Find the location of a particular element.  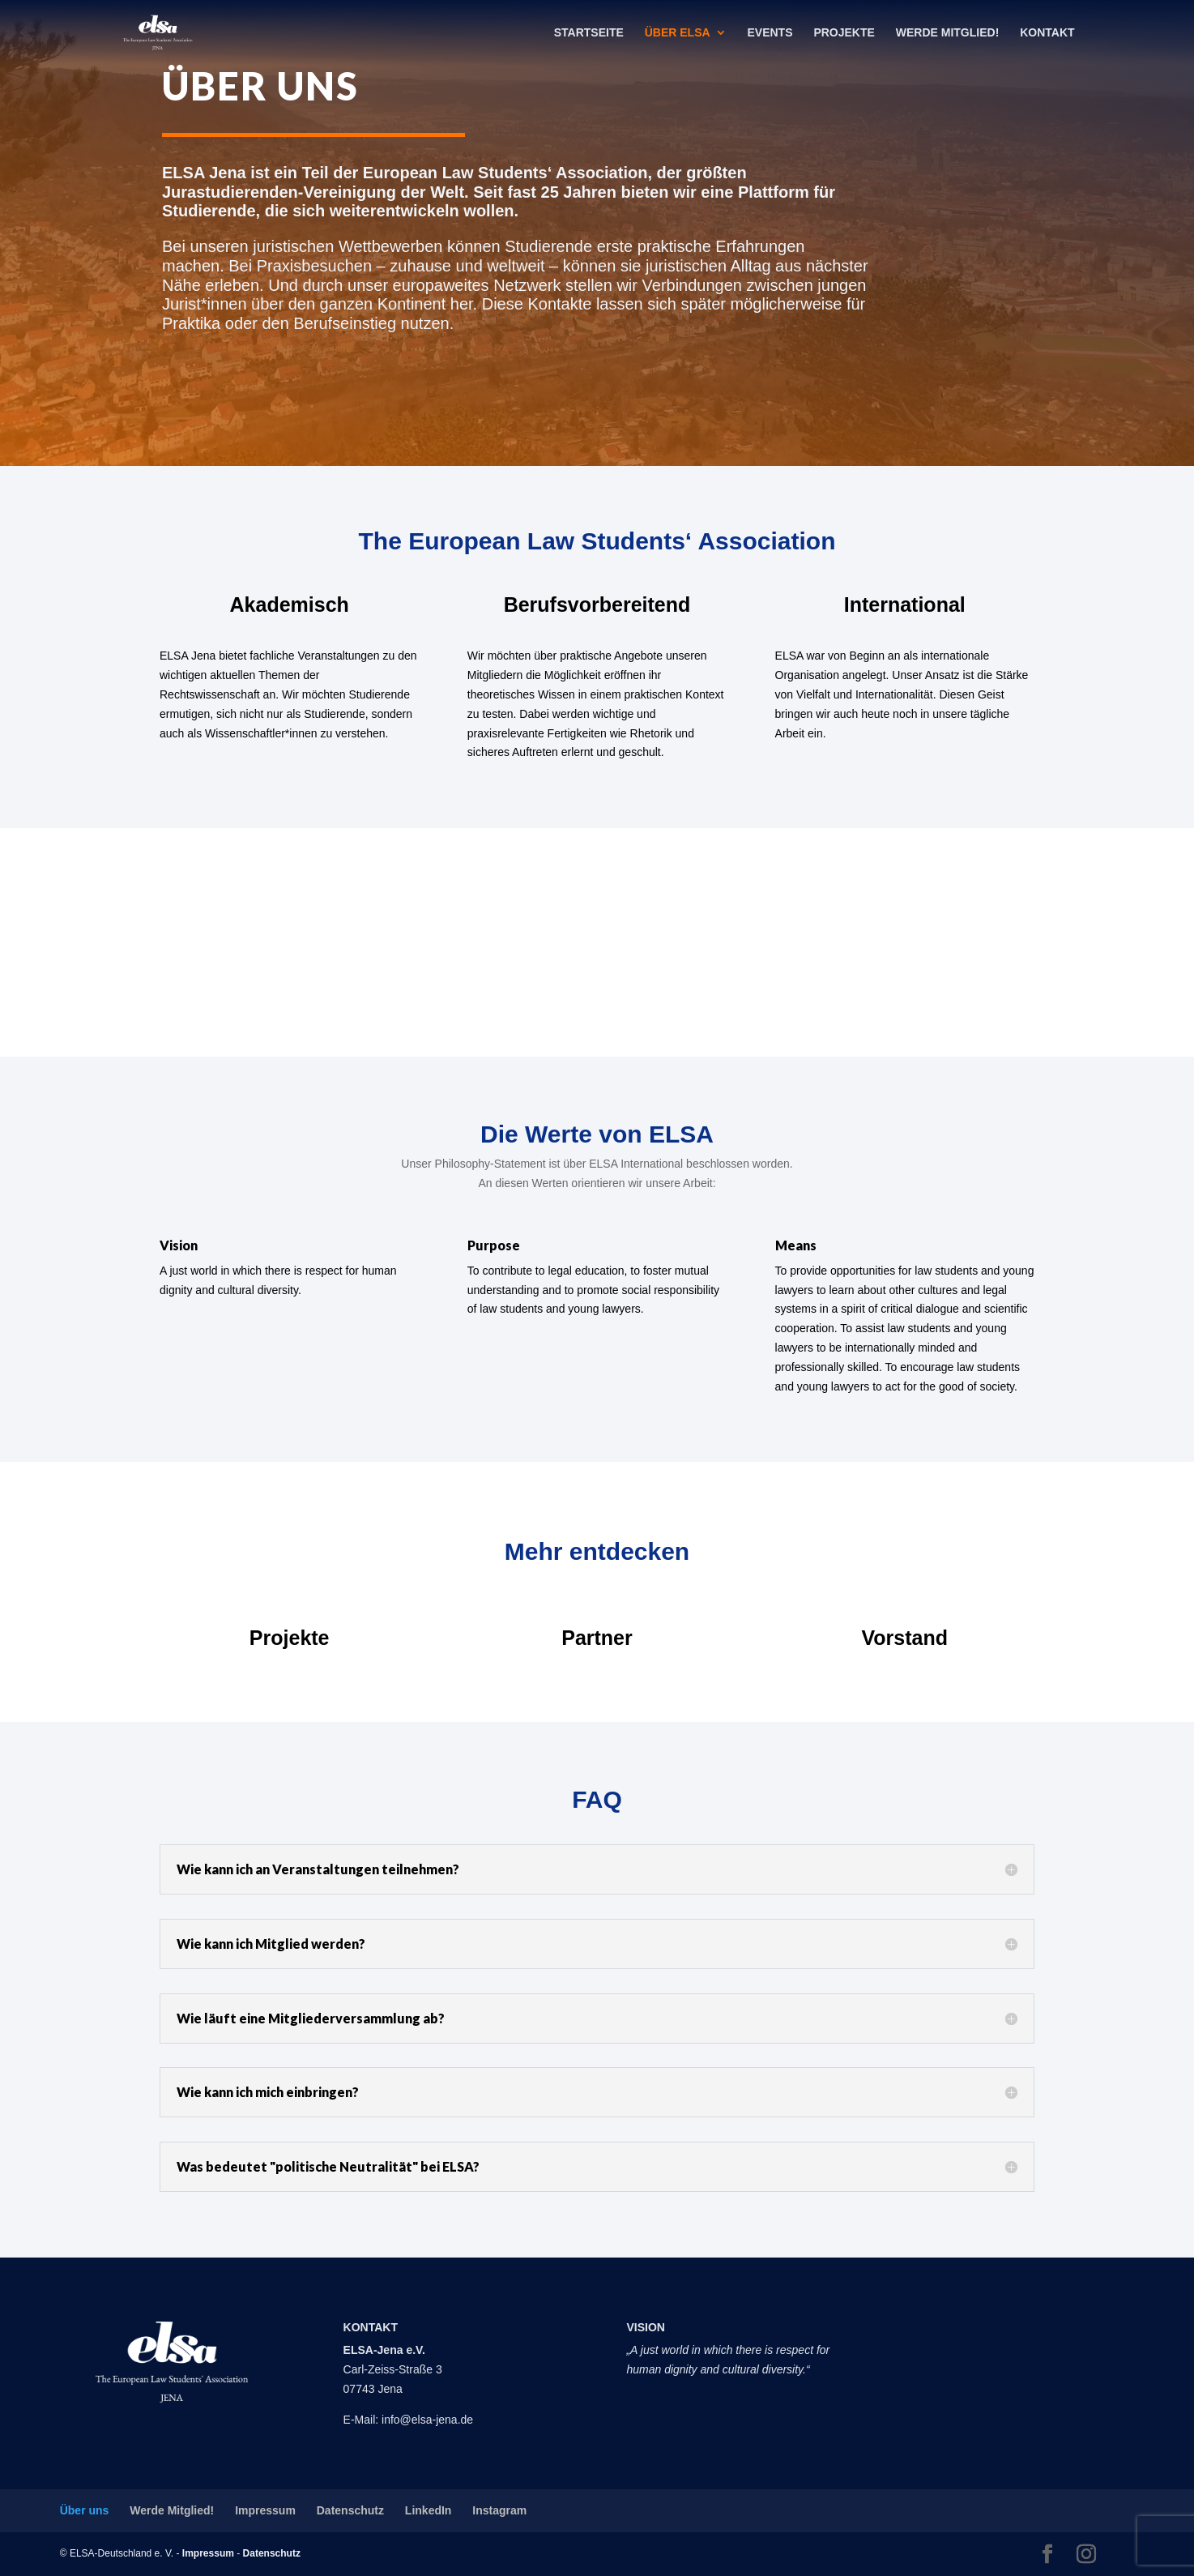

Impressum is located at coordinates (265, 2510).